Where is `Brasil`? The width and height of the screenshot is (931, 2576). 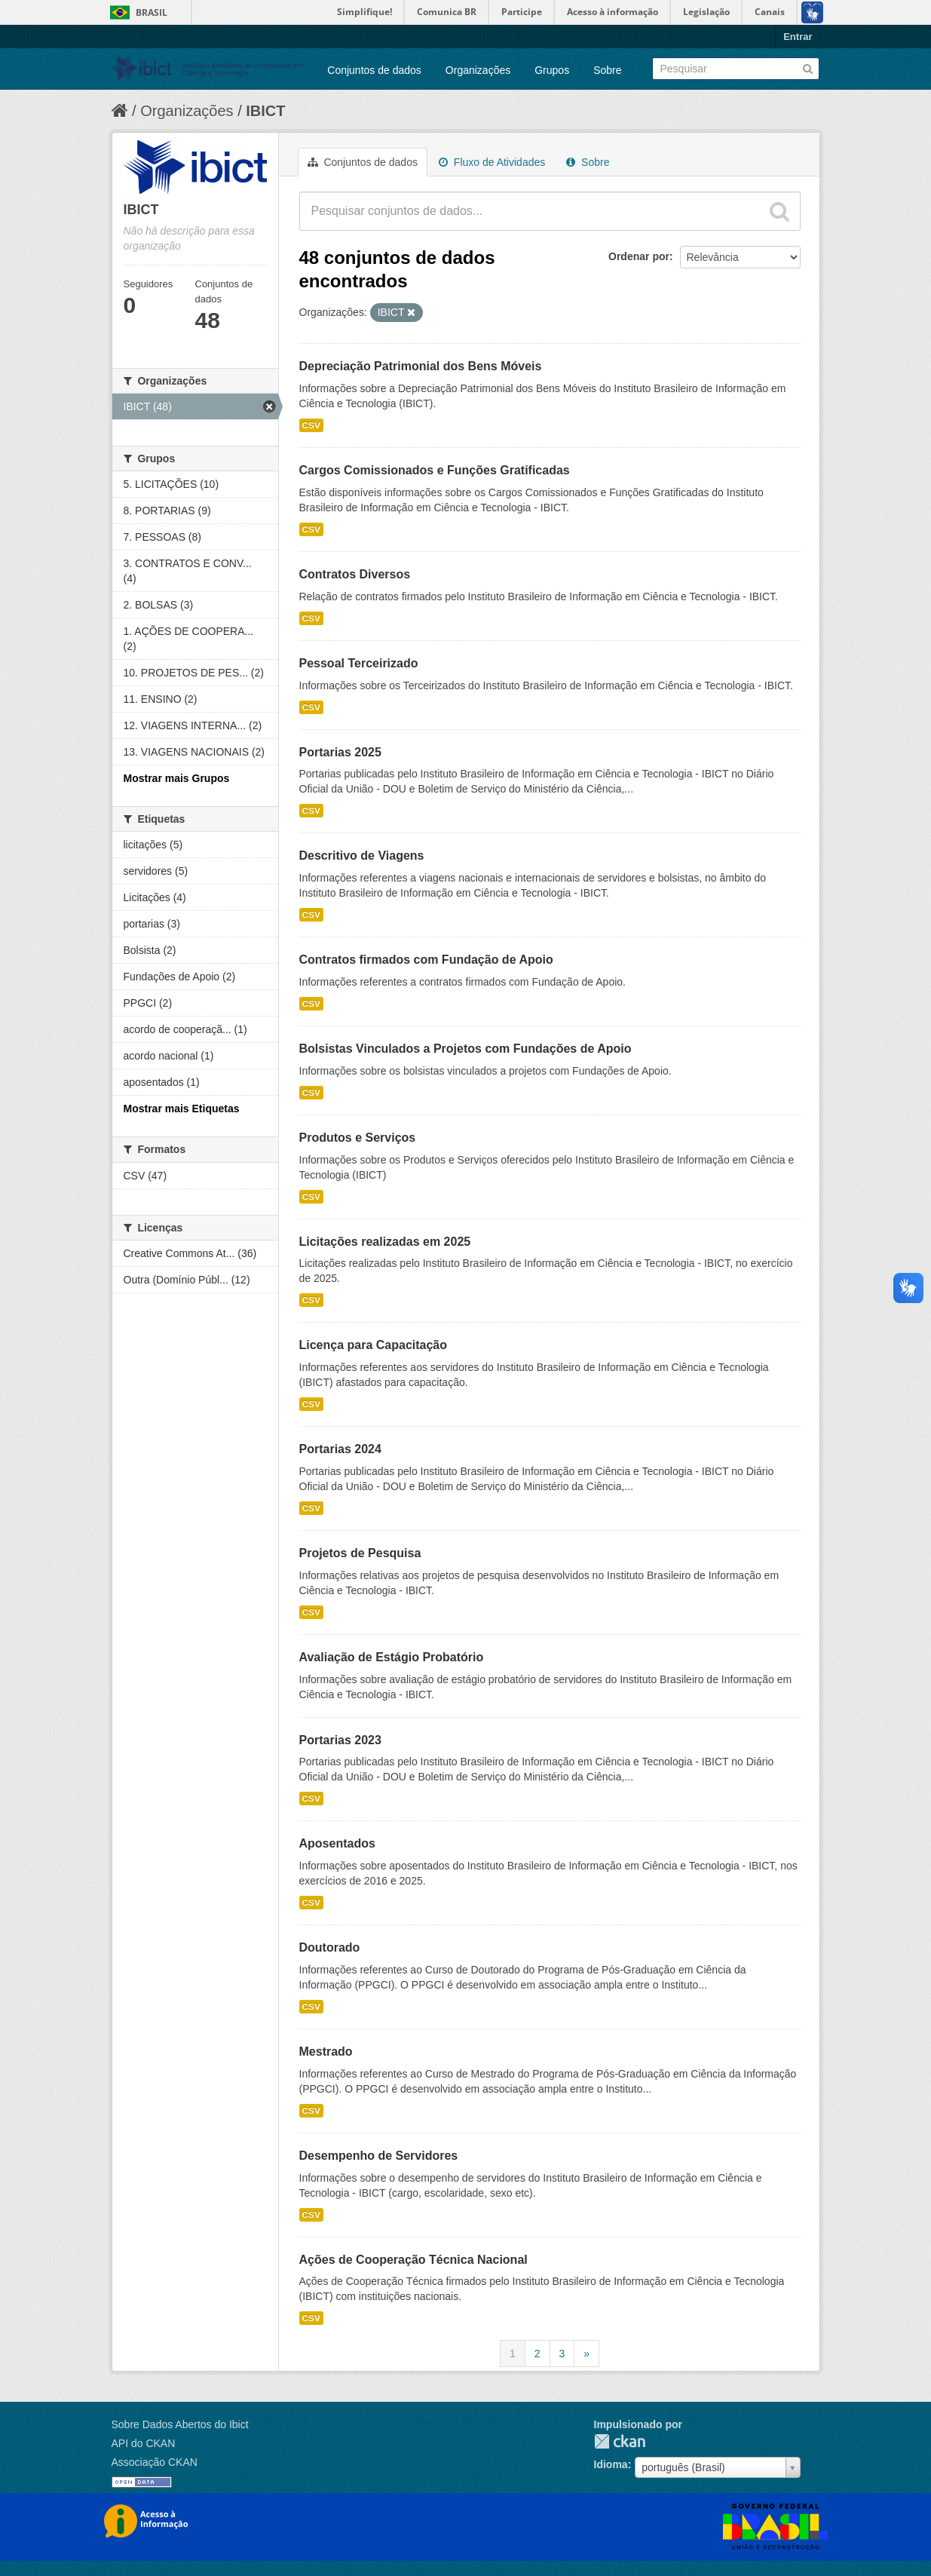 Brasil is located at coordinates (151, 12).